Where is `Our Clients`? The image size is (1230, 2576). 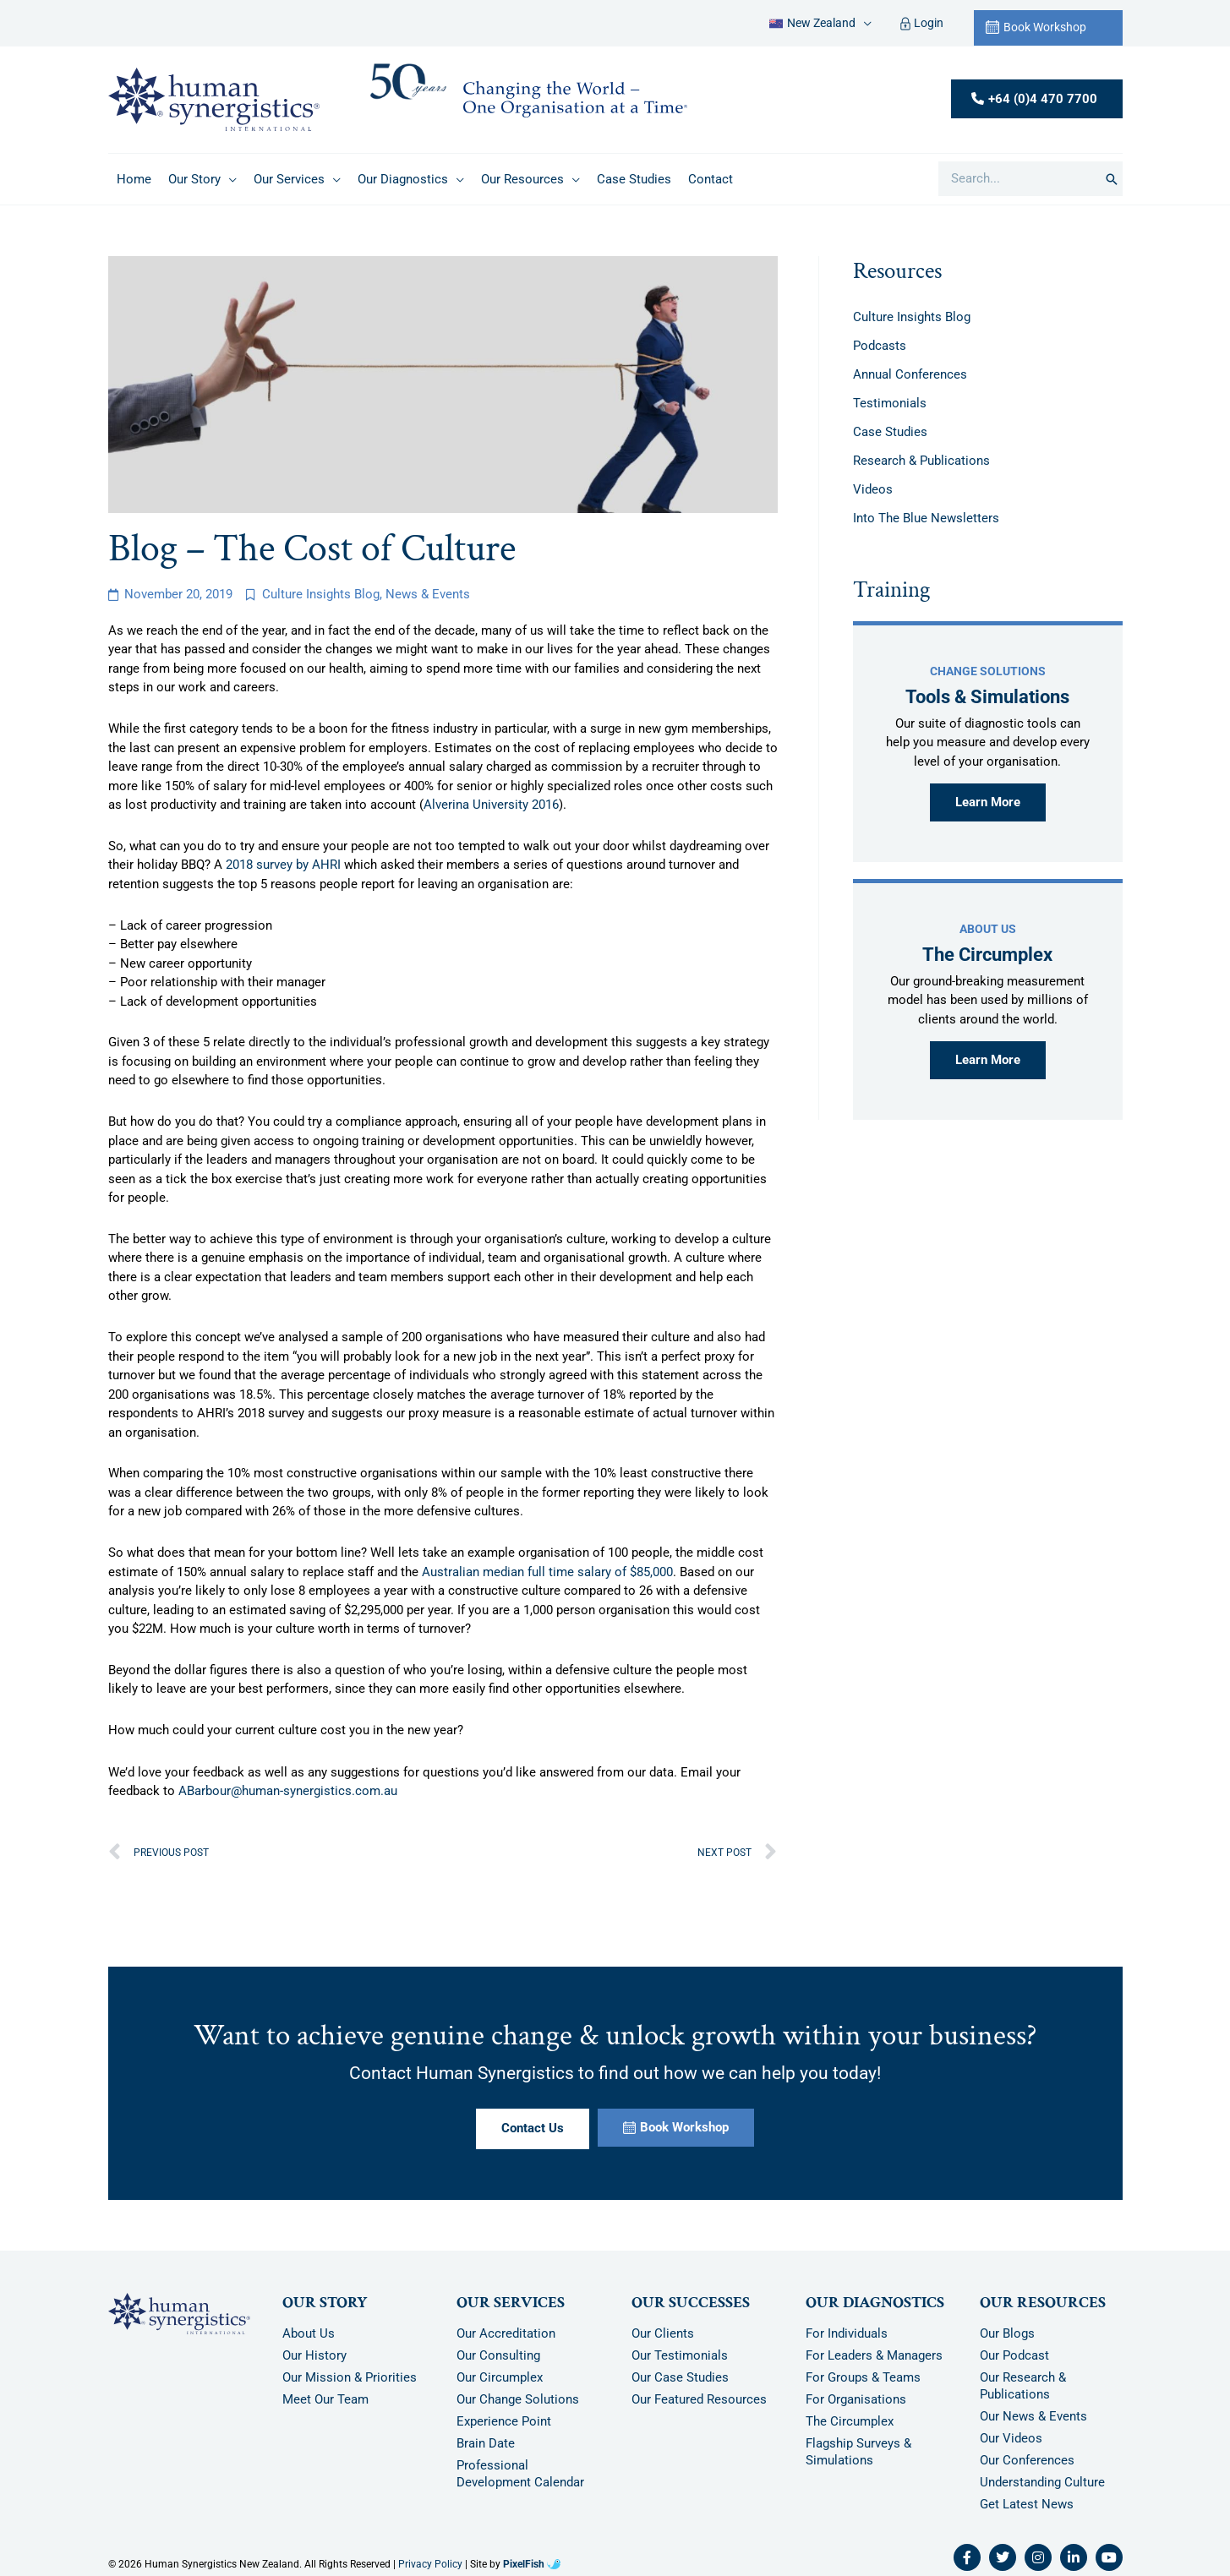 Our Clients is located at coordinates (662, 2333).